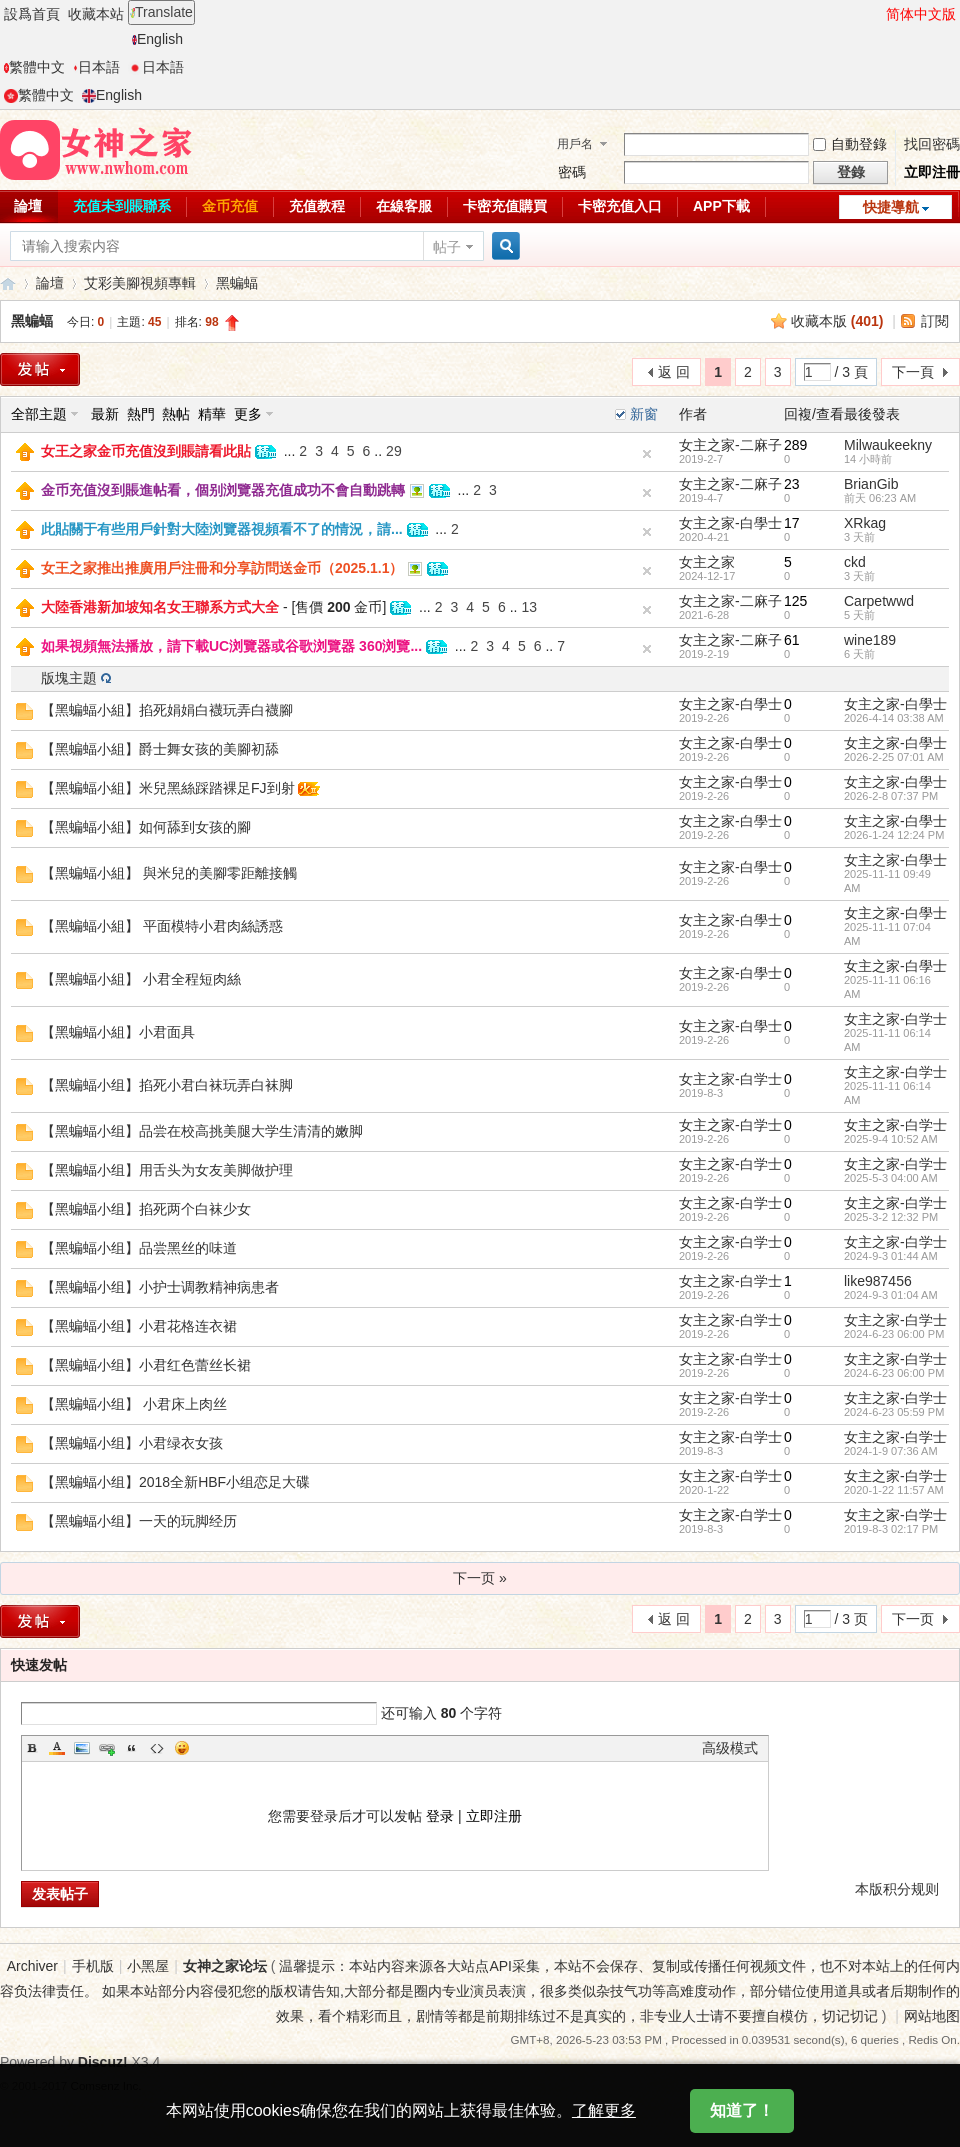 The width and height of the screenshot is (960, 2147). I want to click on 2026-2-8 07:37 PM, so click(891, 796).